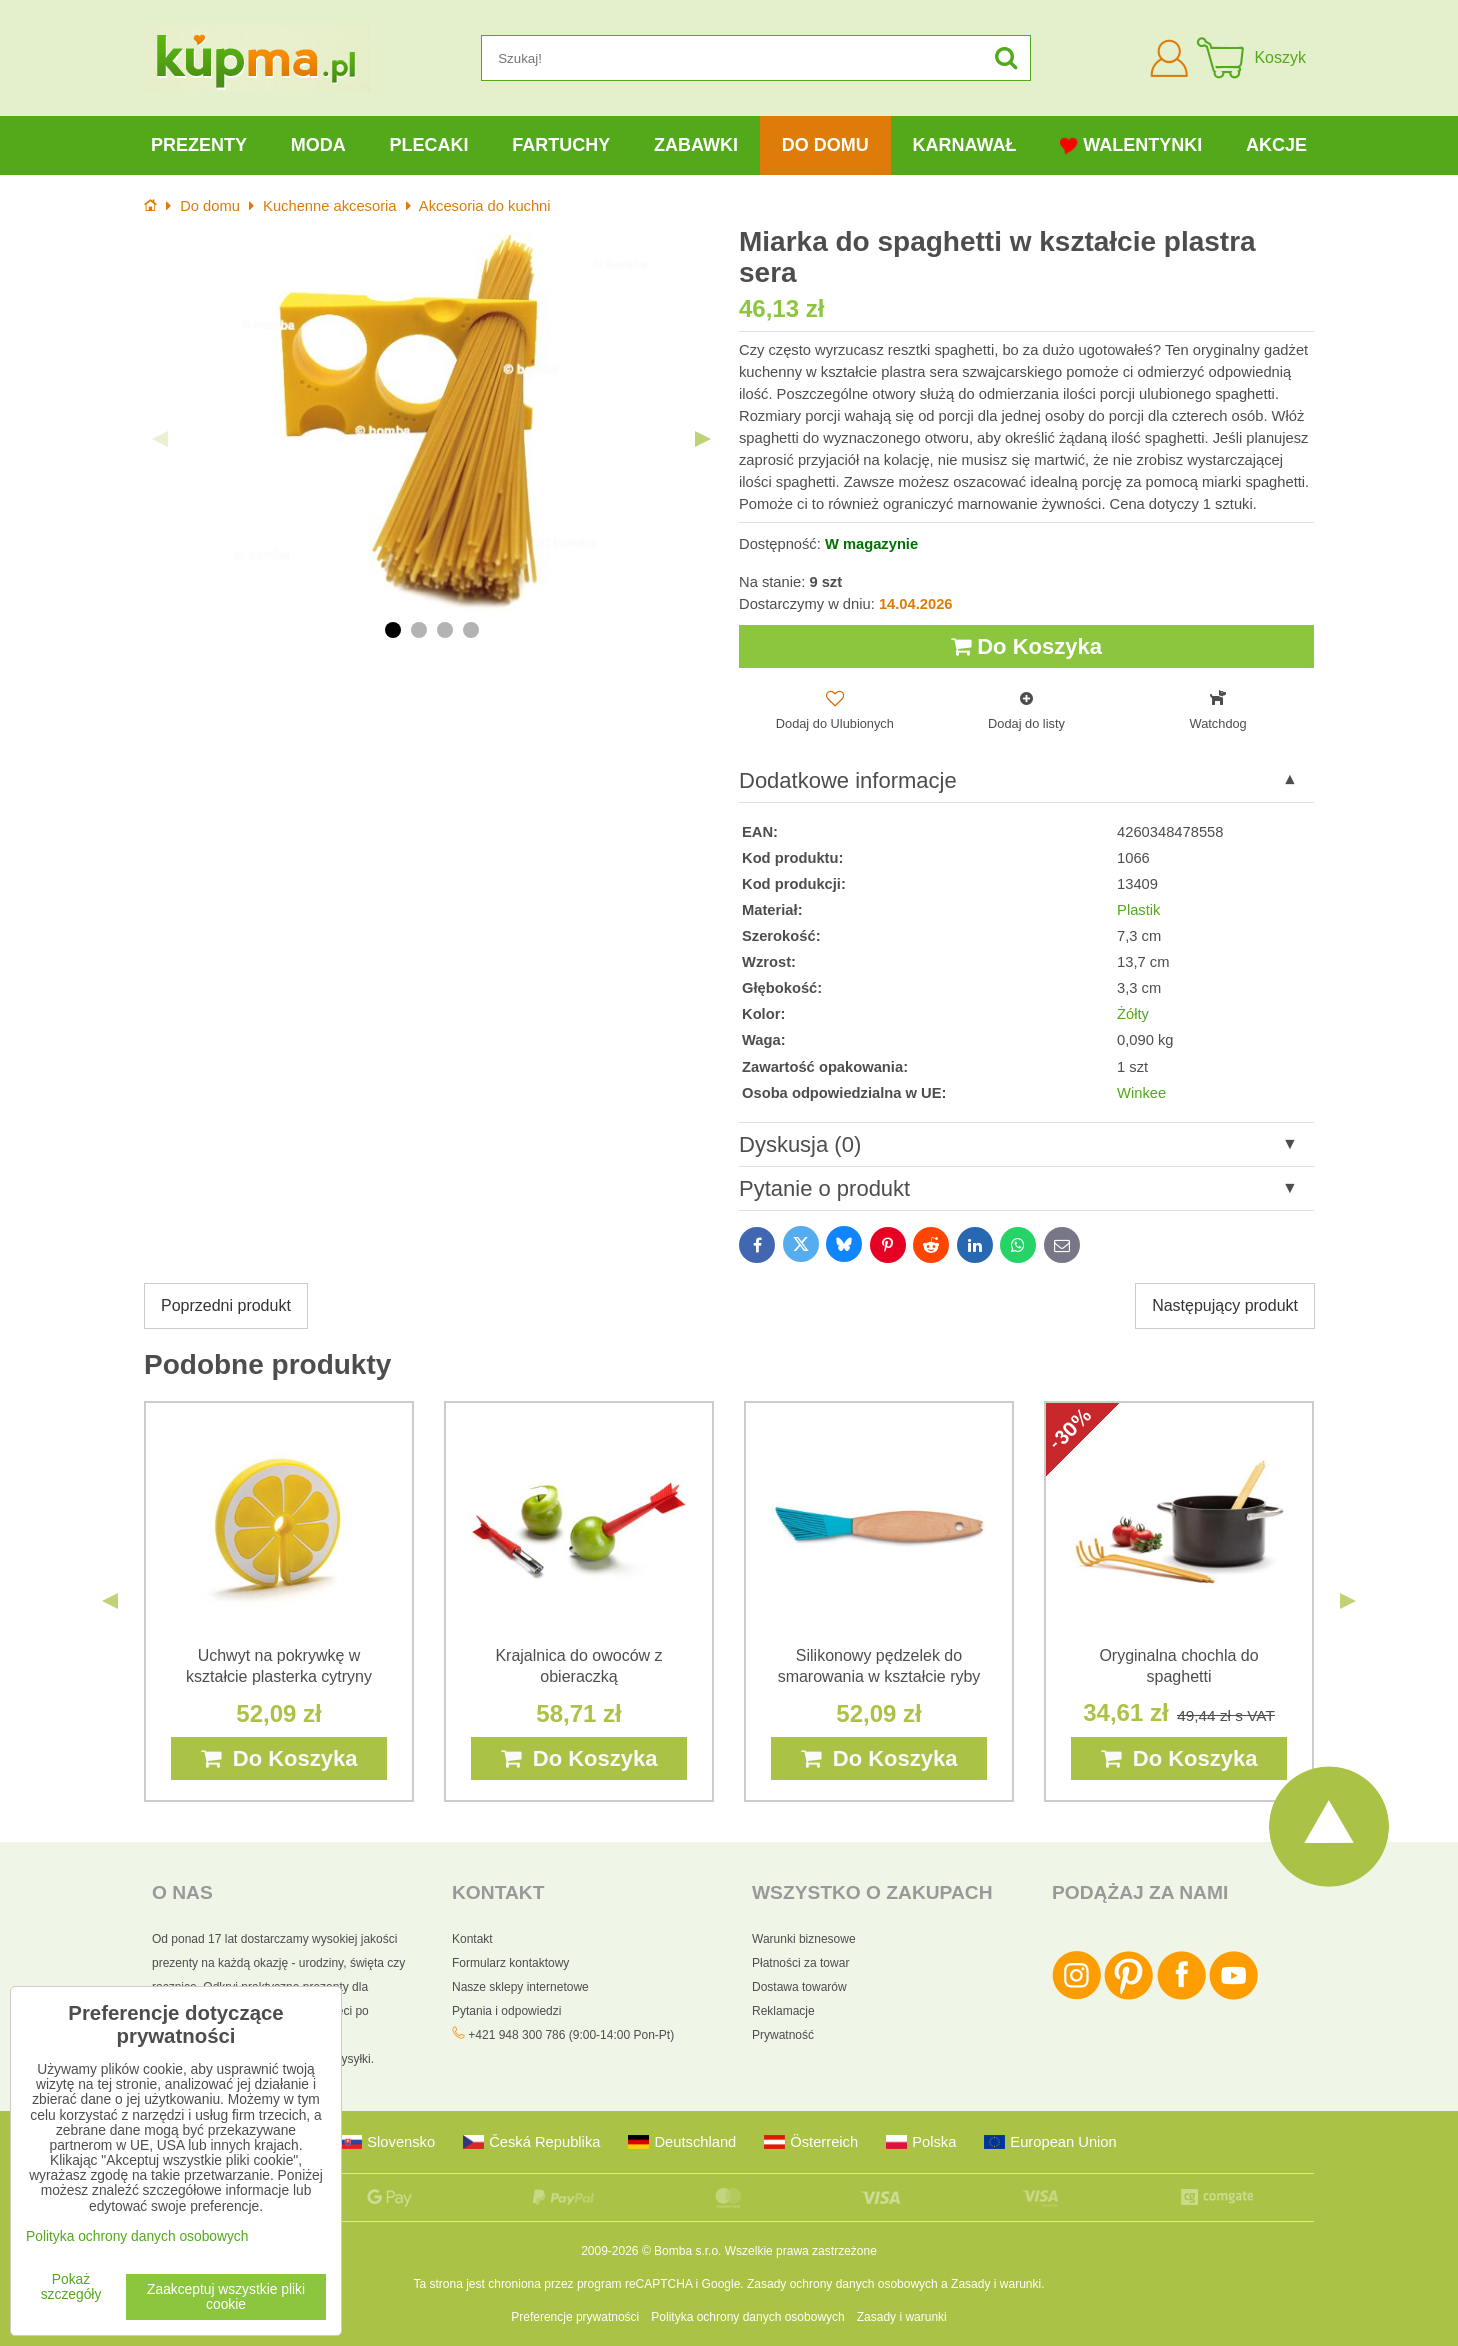 This screenshot has height=2346, width=1458. What do you see at coordinates (1131, 145) in the screenshot?
I see `Walentynki` at bounding box center [1131, 145].